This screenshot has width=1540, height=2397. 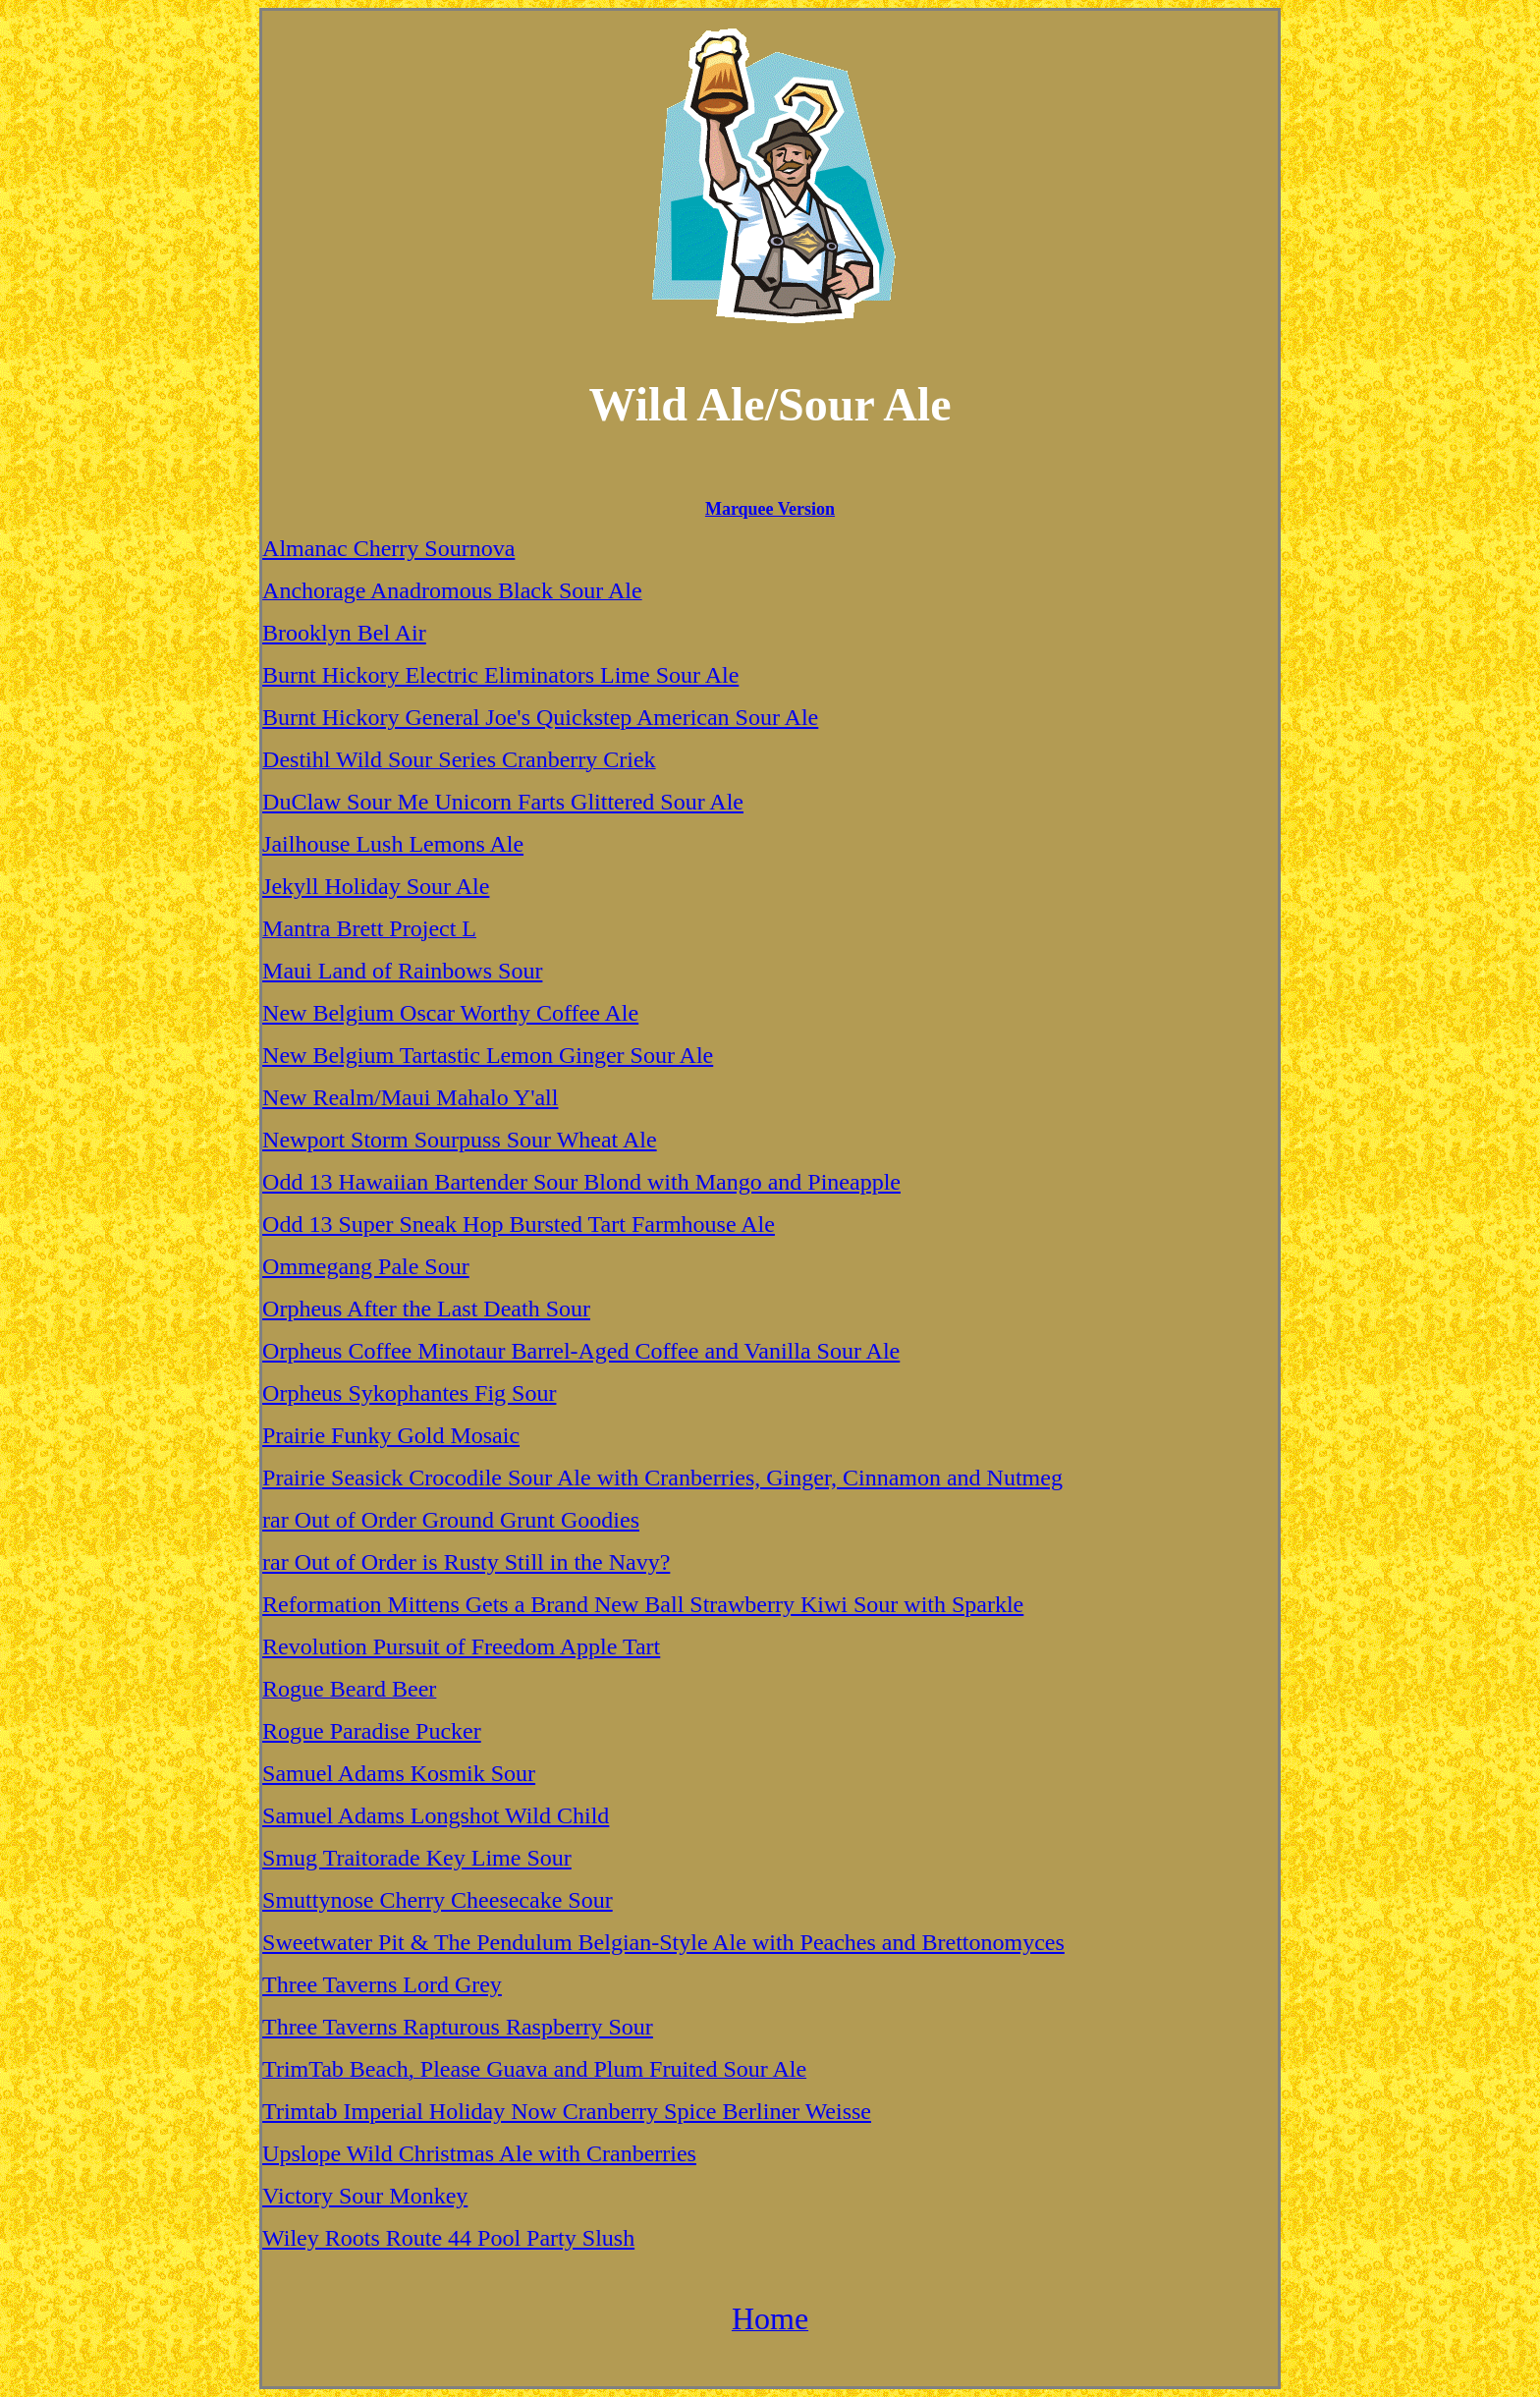 I want to click on Orpheus Coffee Minotaur Barrel-Aged Coffee and Vanilla Sour Ale, so click(x=581, y=1351).